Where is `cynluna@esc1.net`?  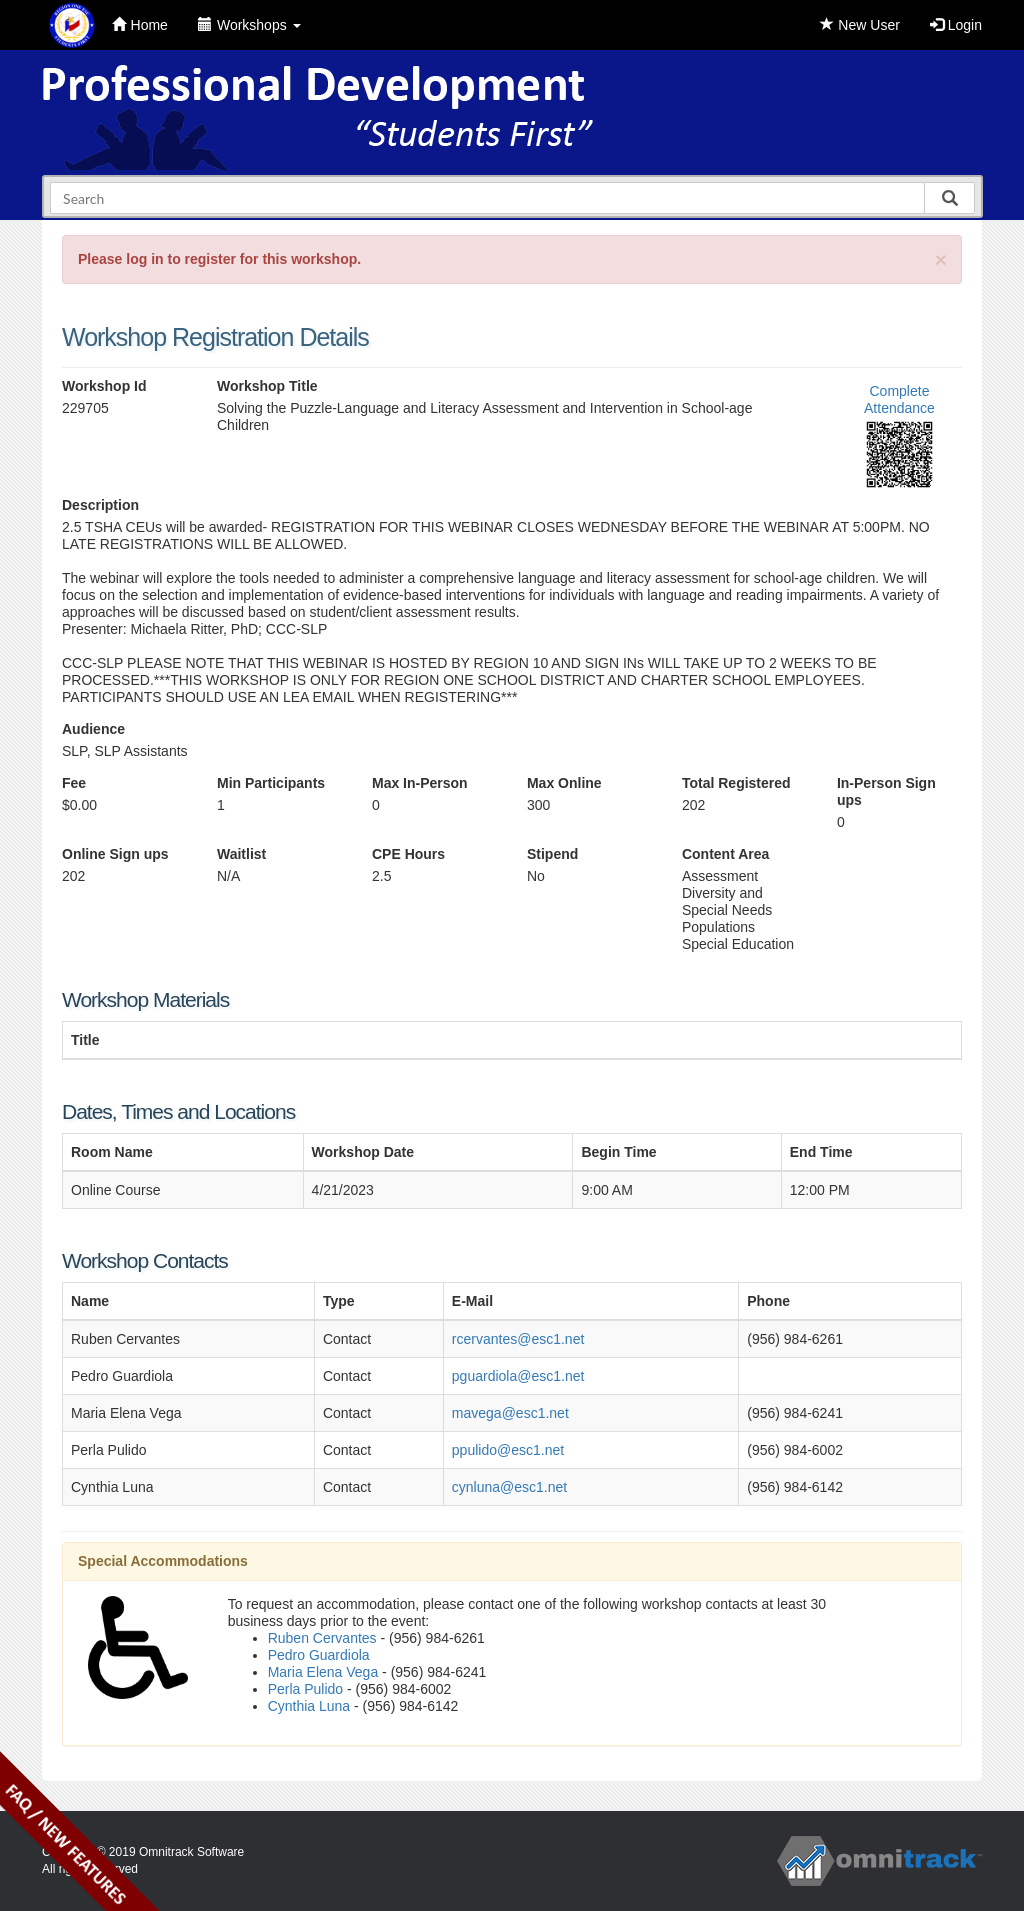
cynluna@esc1.net is located at coordinates (509, 1487).